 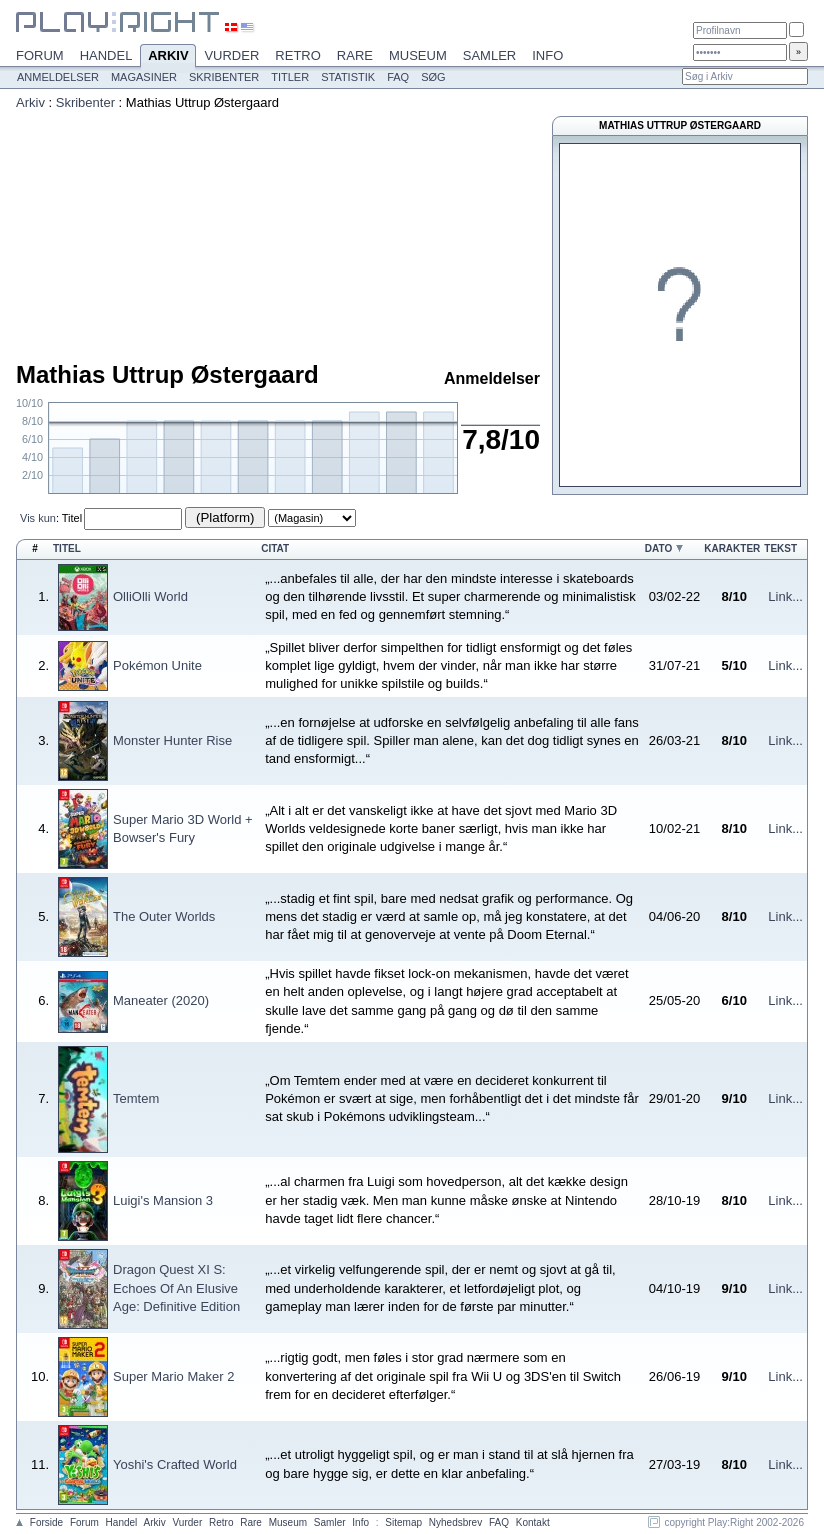 I want to click on Monster Hunter Rise, so click(x=172, y=740).